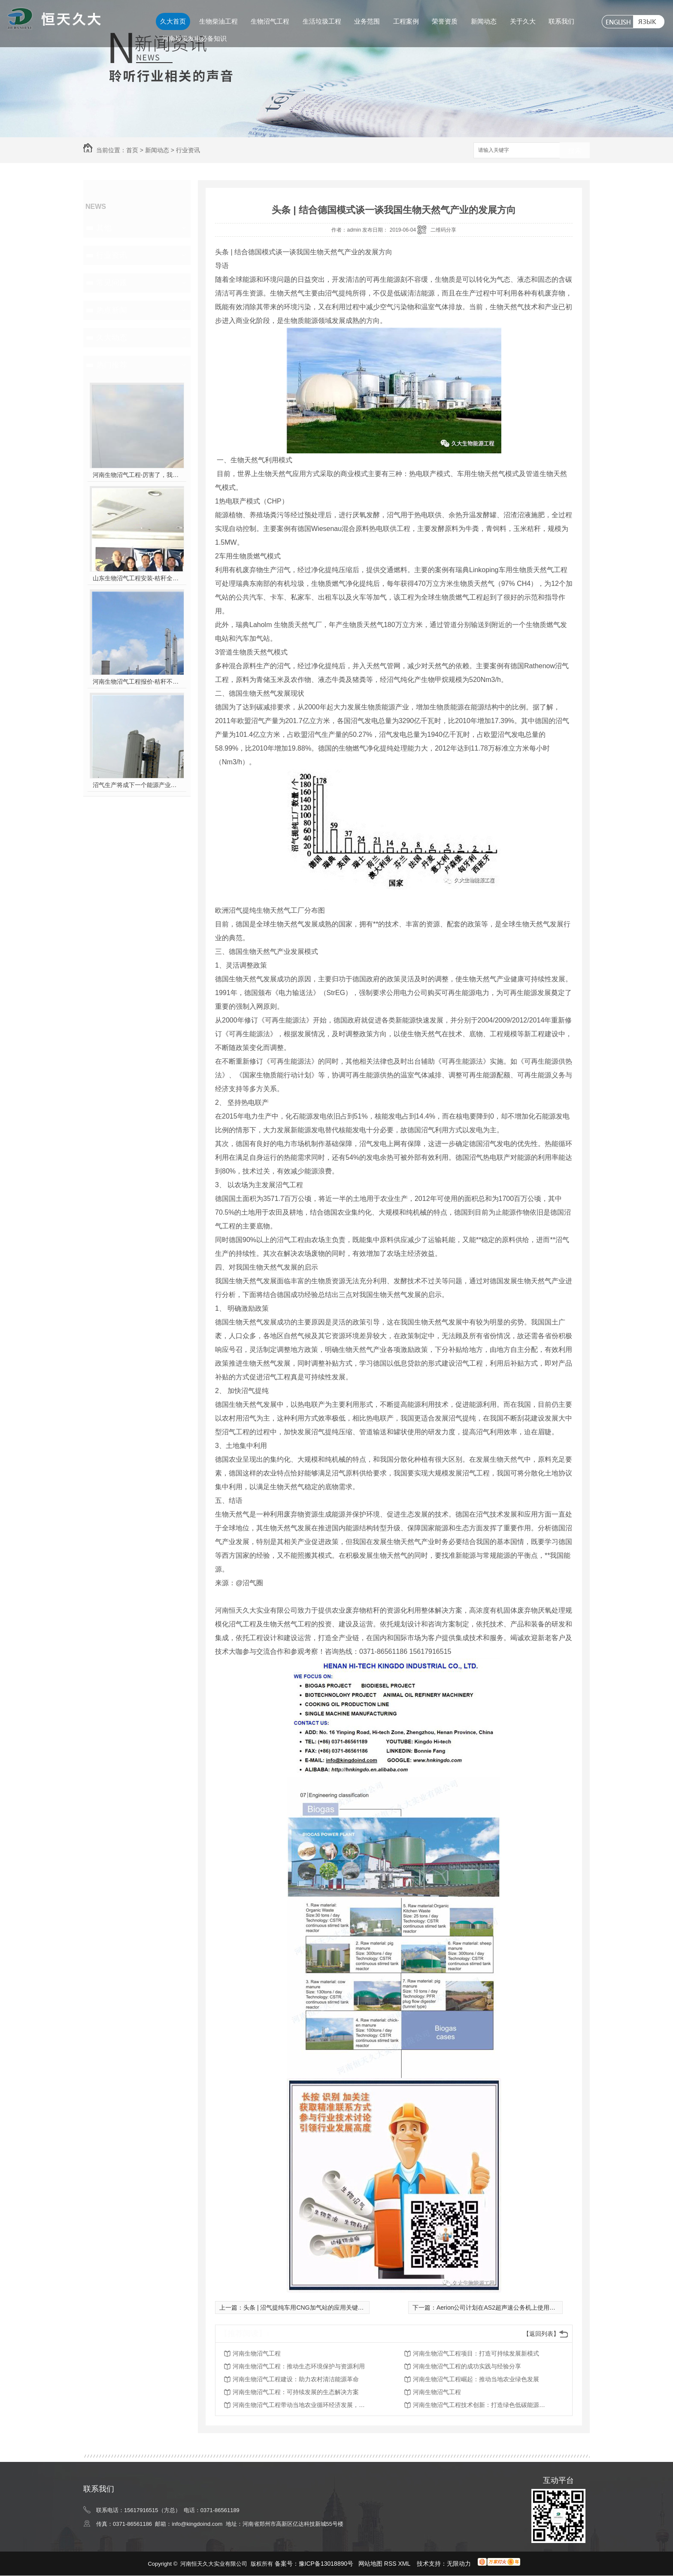 The image size is (673, 2576). I want to click on 其他, so click(104, 227).